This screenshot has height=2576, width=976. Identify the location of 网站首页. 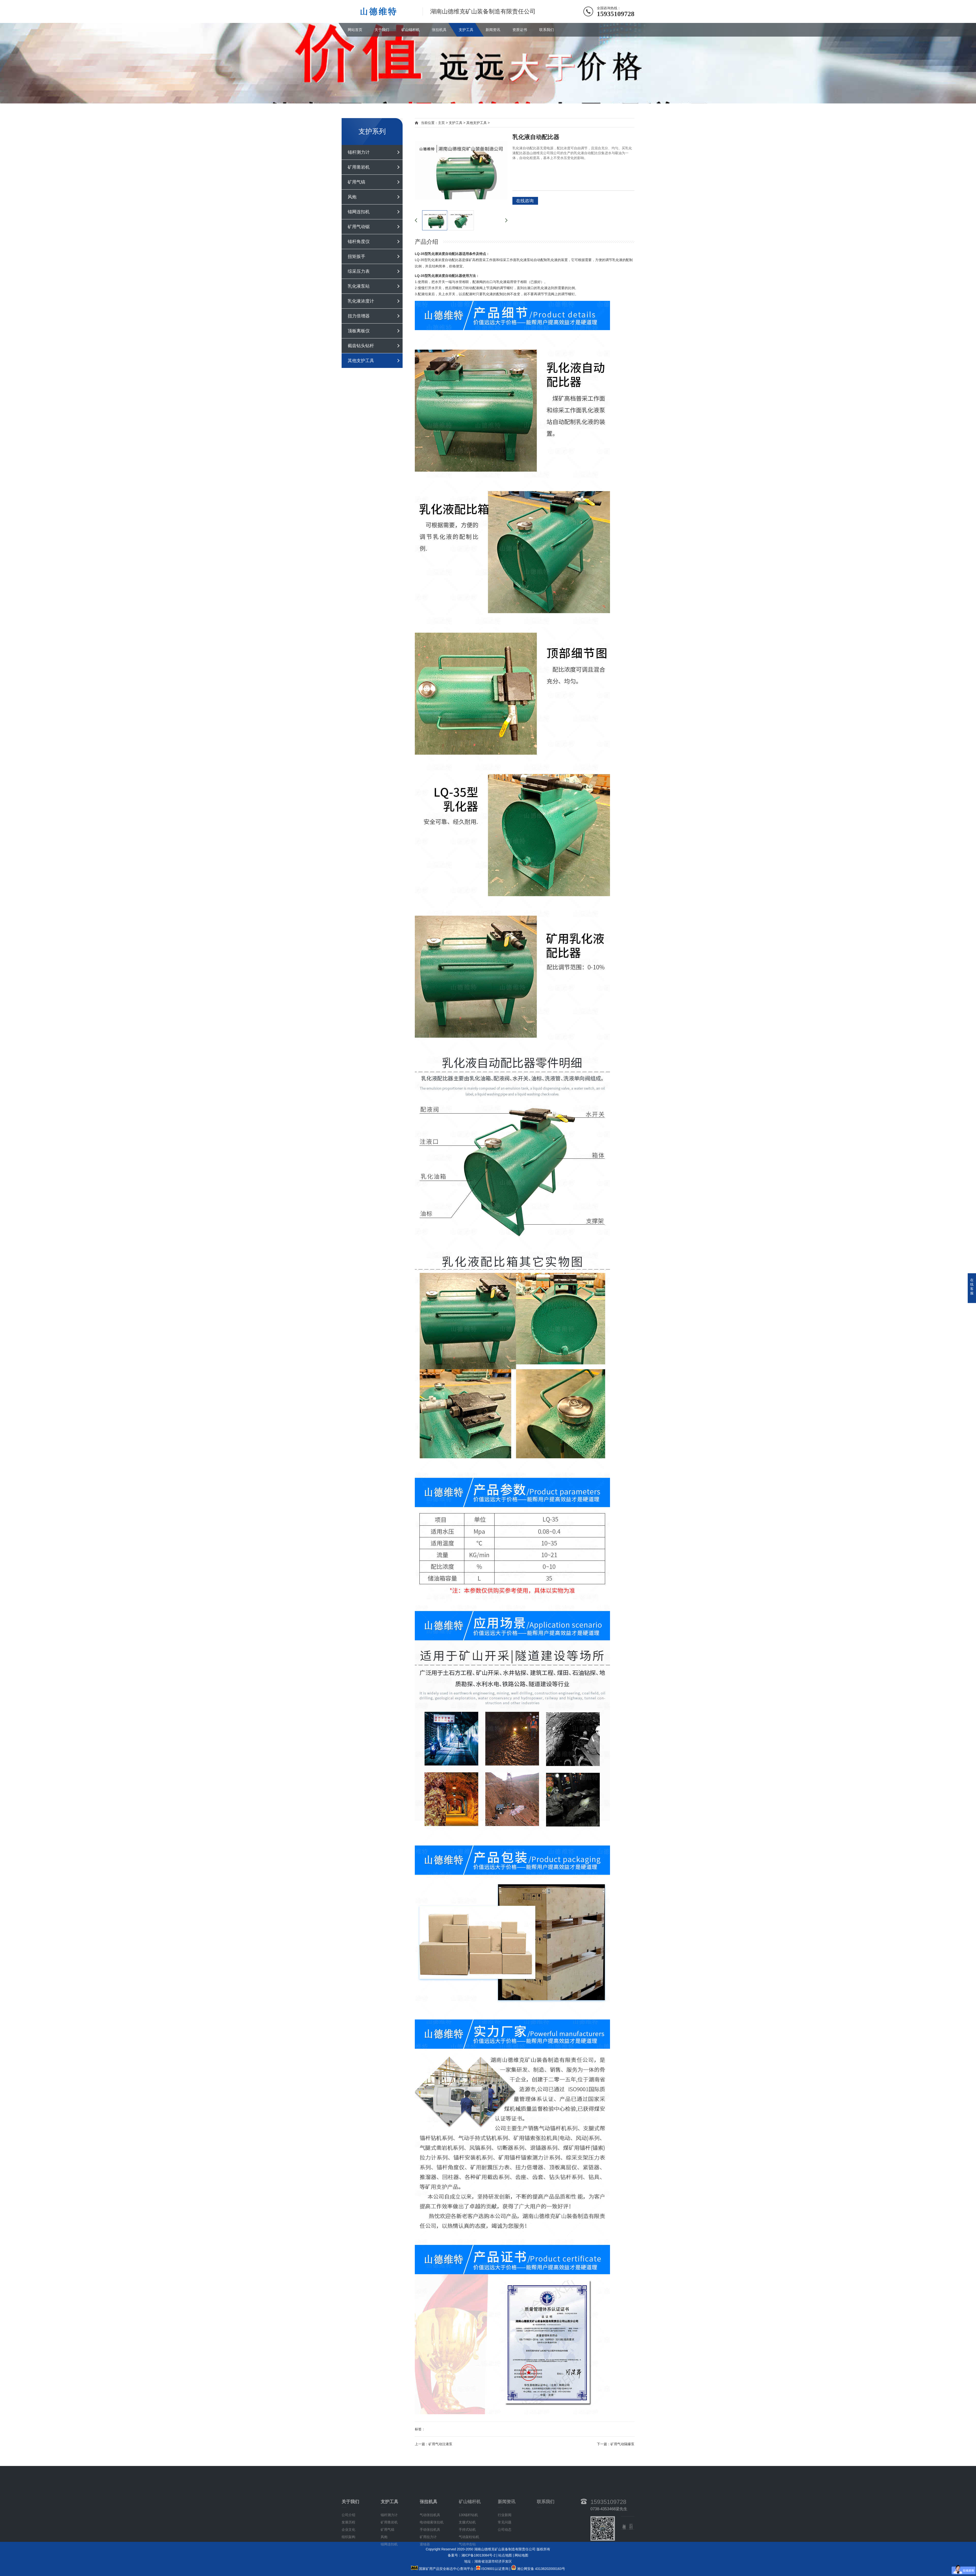
(355, 30).